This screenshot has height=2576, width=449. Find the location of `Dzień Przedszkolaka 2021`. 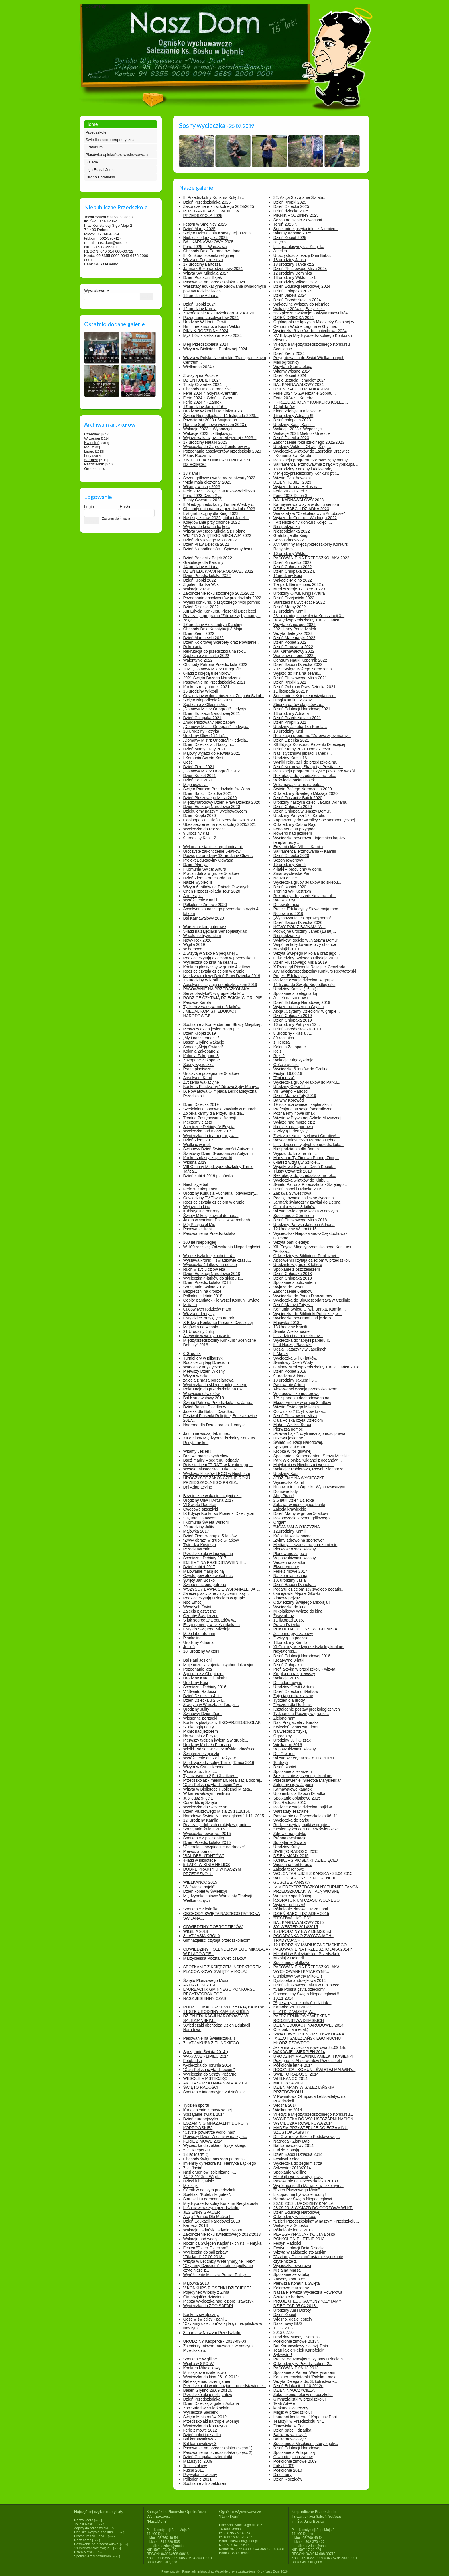

Dzień Przedszkolaka 2021 is located at coordinates (297, 717).